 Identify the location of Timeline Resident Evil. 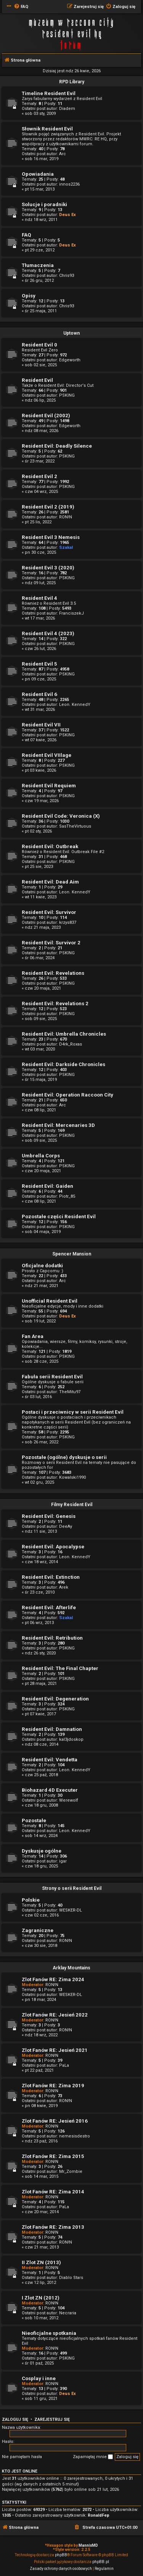
(49, 93).